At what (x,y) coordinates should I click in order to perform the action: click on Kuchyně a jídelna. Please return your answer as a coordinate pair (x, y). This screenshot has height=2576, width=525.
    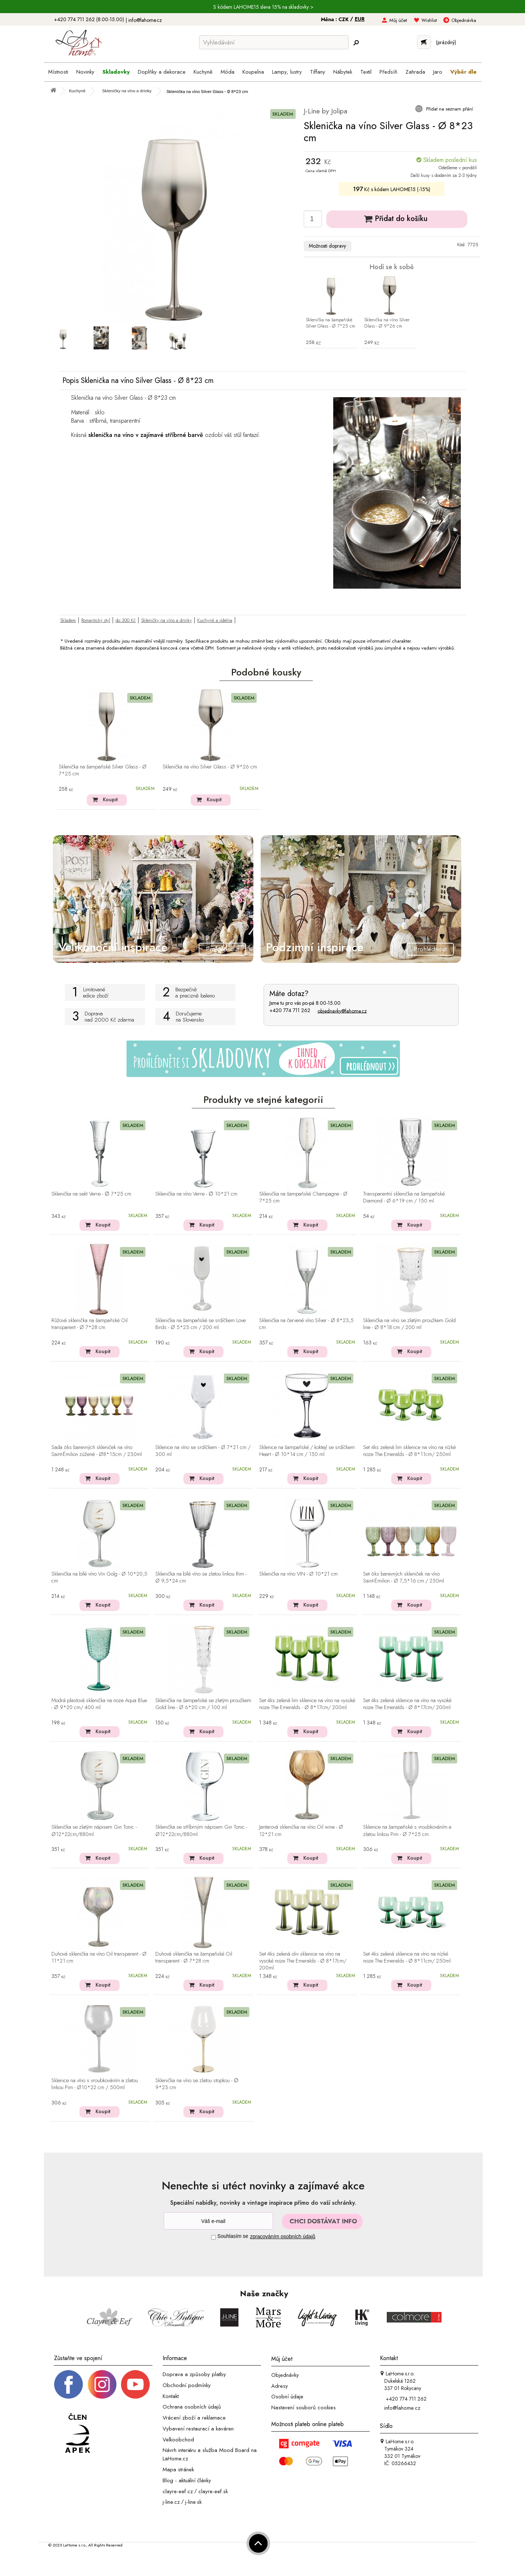
    Looking at the image, I should click on (214, 620).